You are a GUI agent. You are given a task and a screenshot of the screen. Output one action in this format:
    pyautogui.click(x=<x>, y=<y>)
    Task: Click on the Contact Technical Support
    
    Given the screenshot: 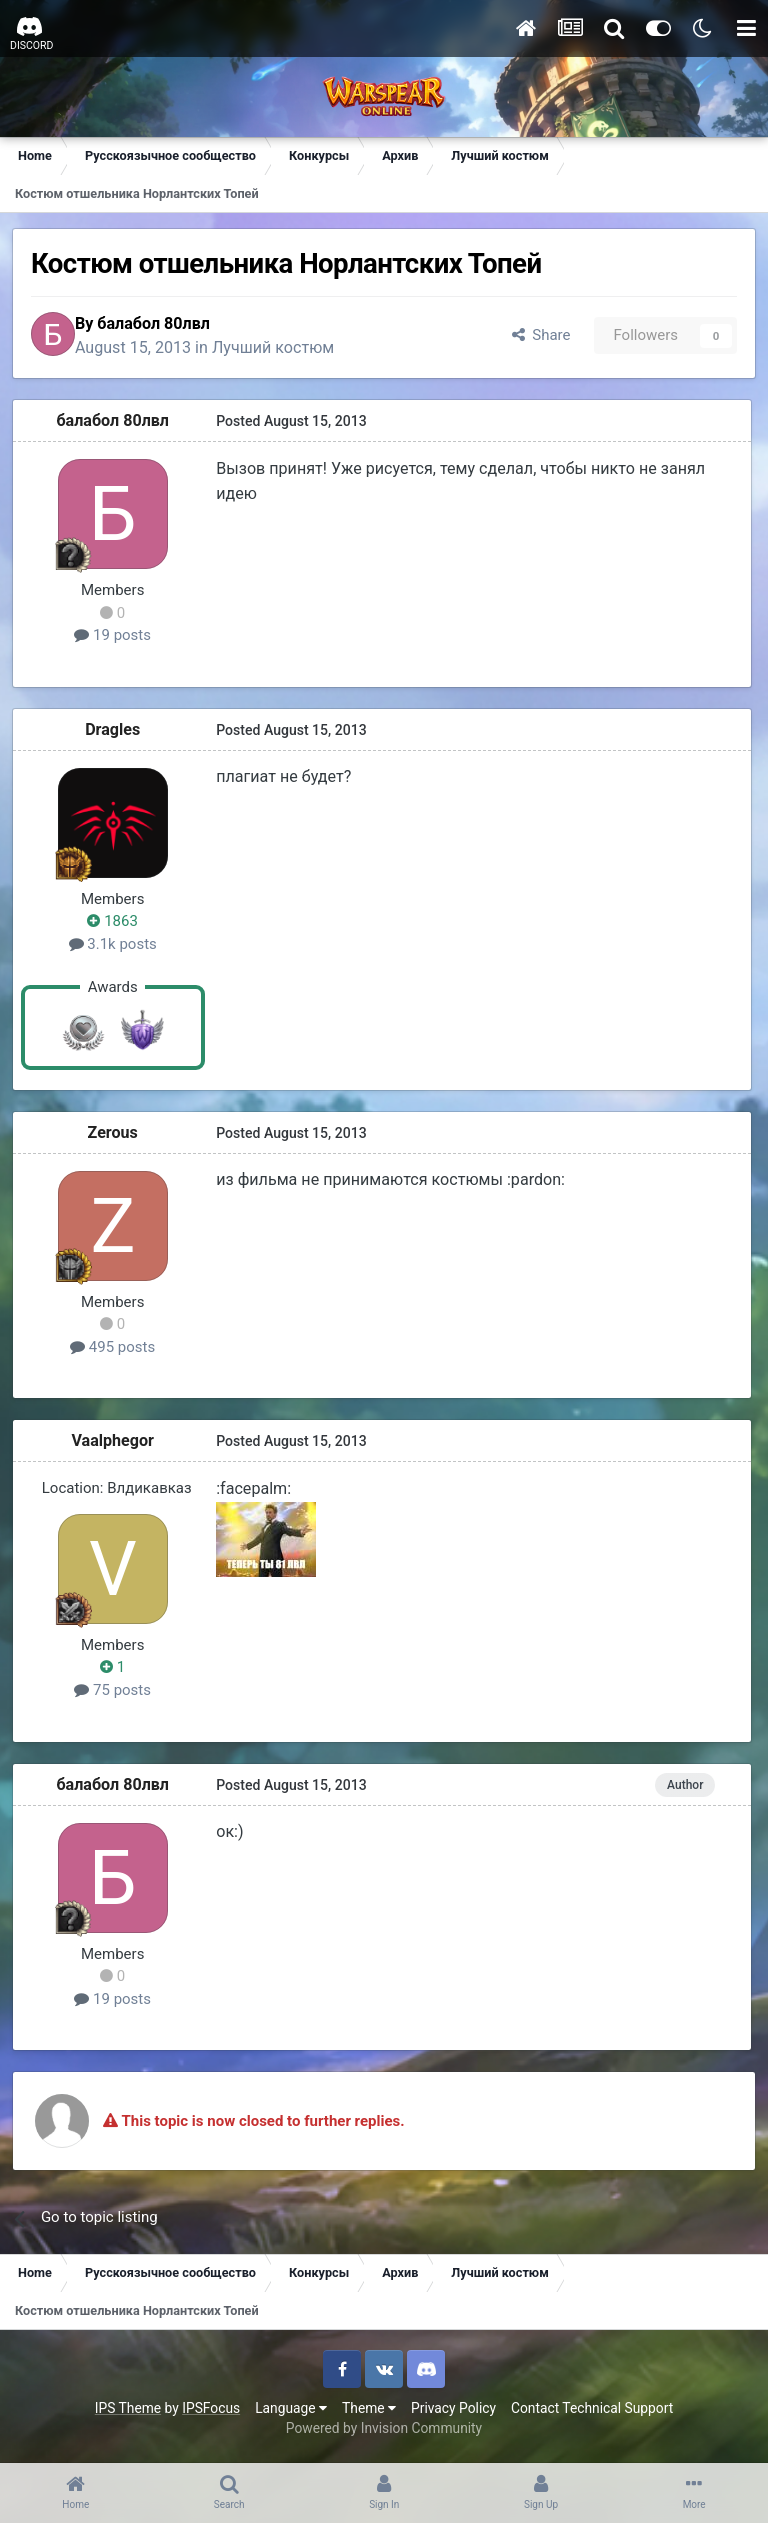 What is the action you would take?
    pyautogui.click(x=592, y=2411)
    